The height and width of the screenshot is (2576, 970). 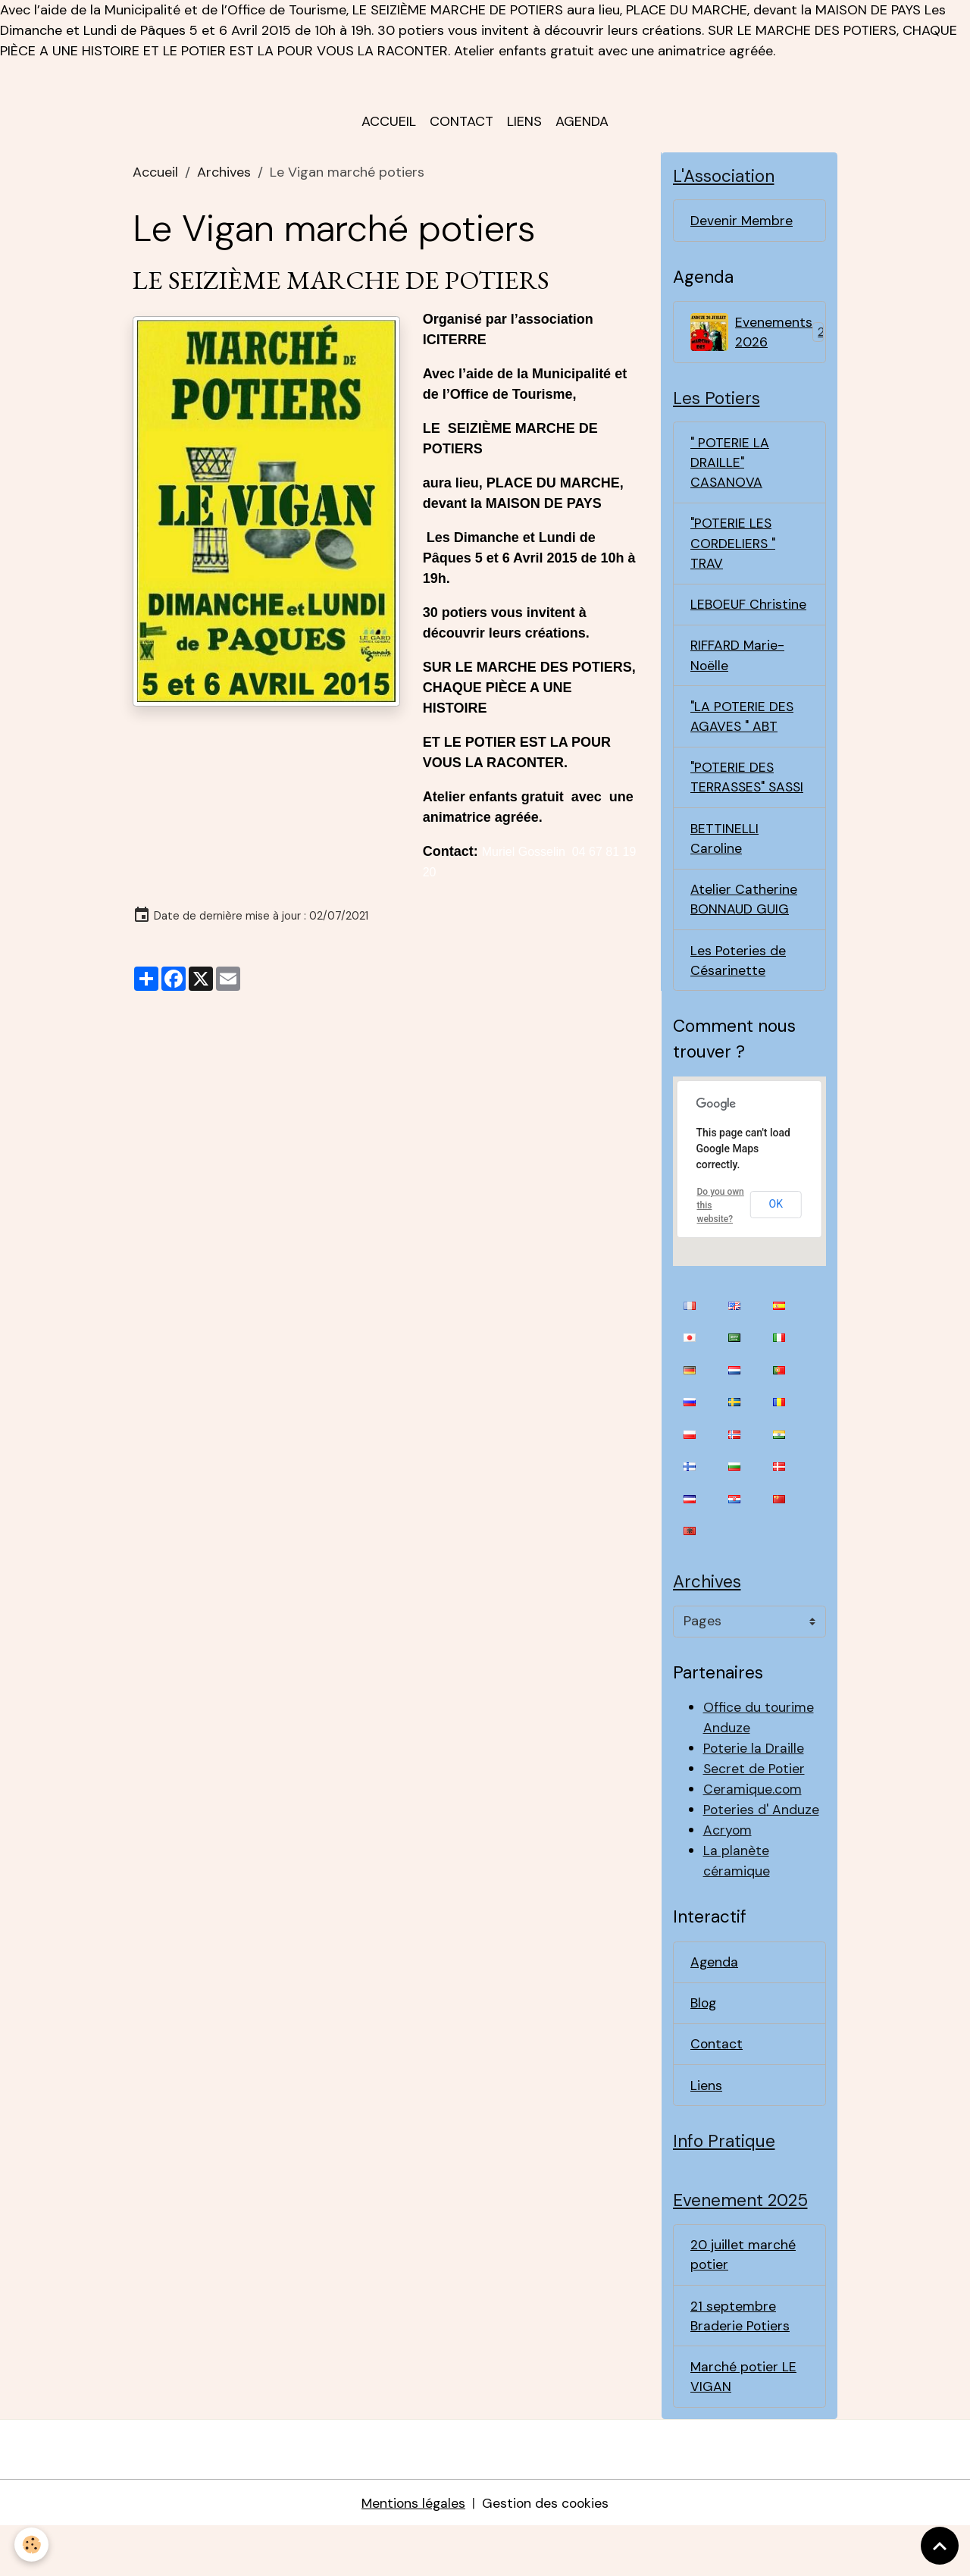 I want to click on " POTERIE LA DRAILLE" CASANOVA, so click(x=730, y=471).